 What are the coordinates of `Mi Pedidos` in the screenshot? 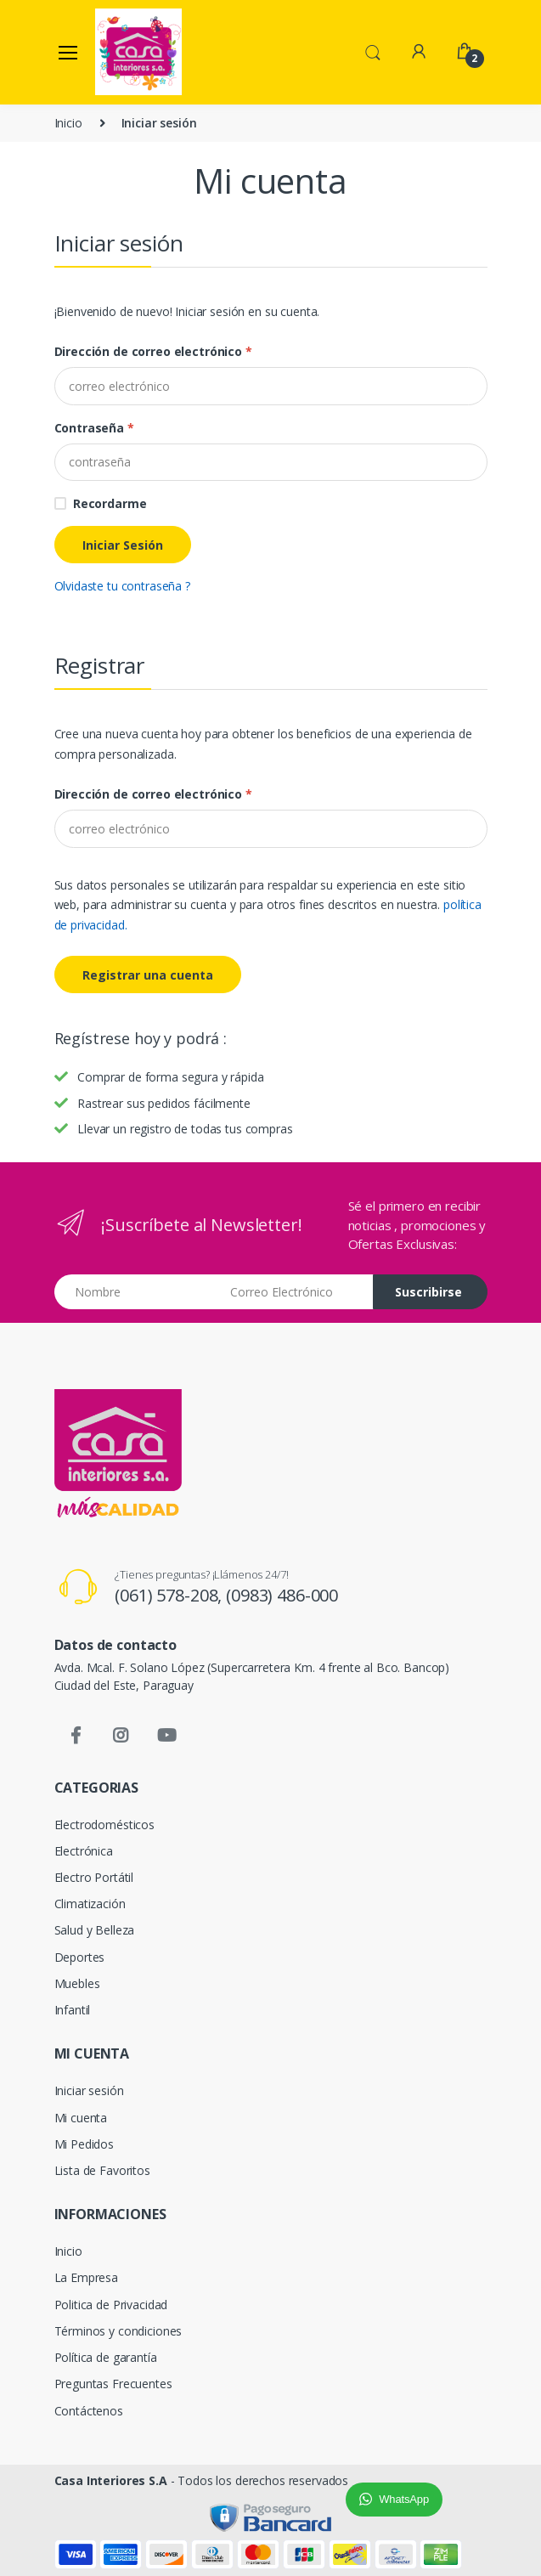 It's located at (84, 2144).